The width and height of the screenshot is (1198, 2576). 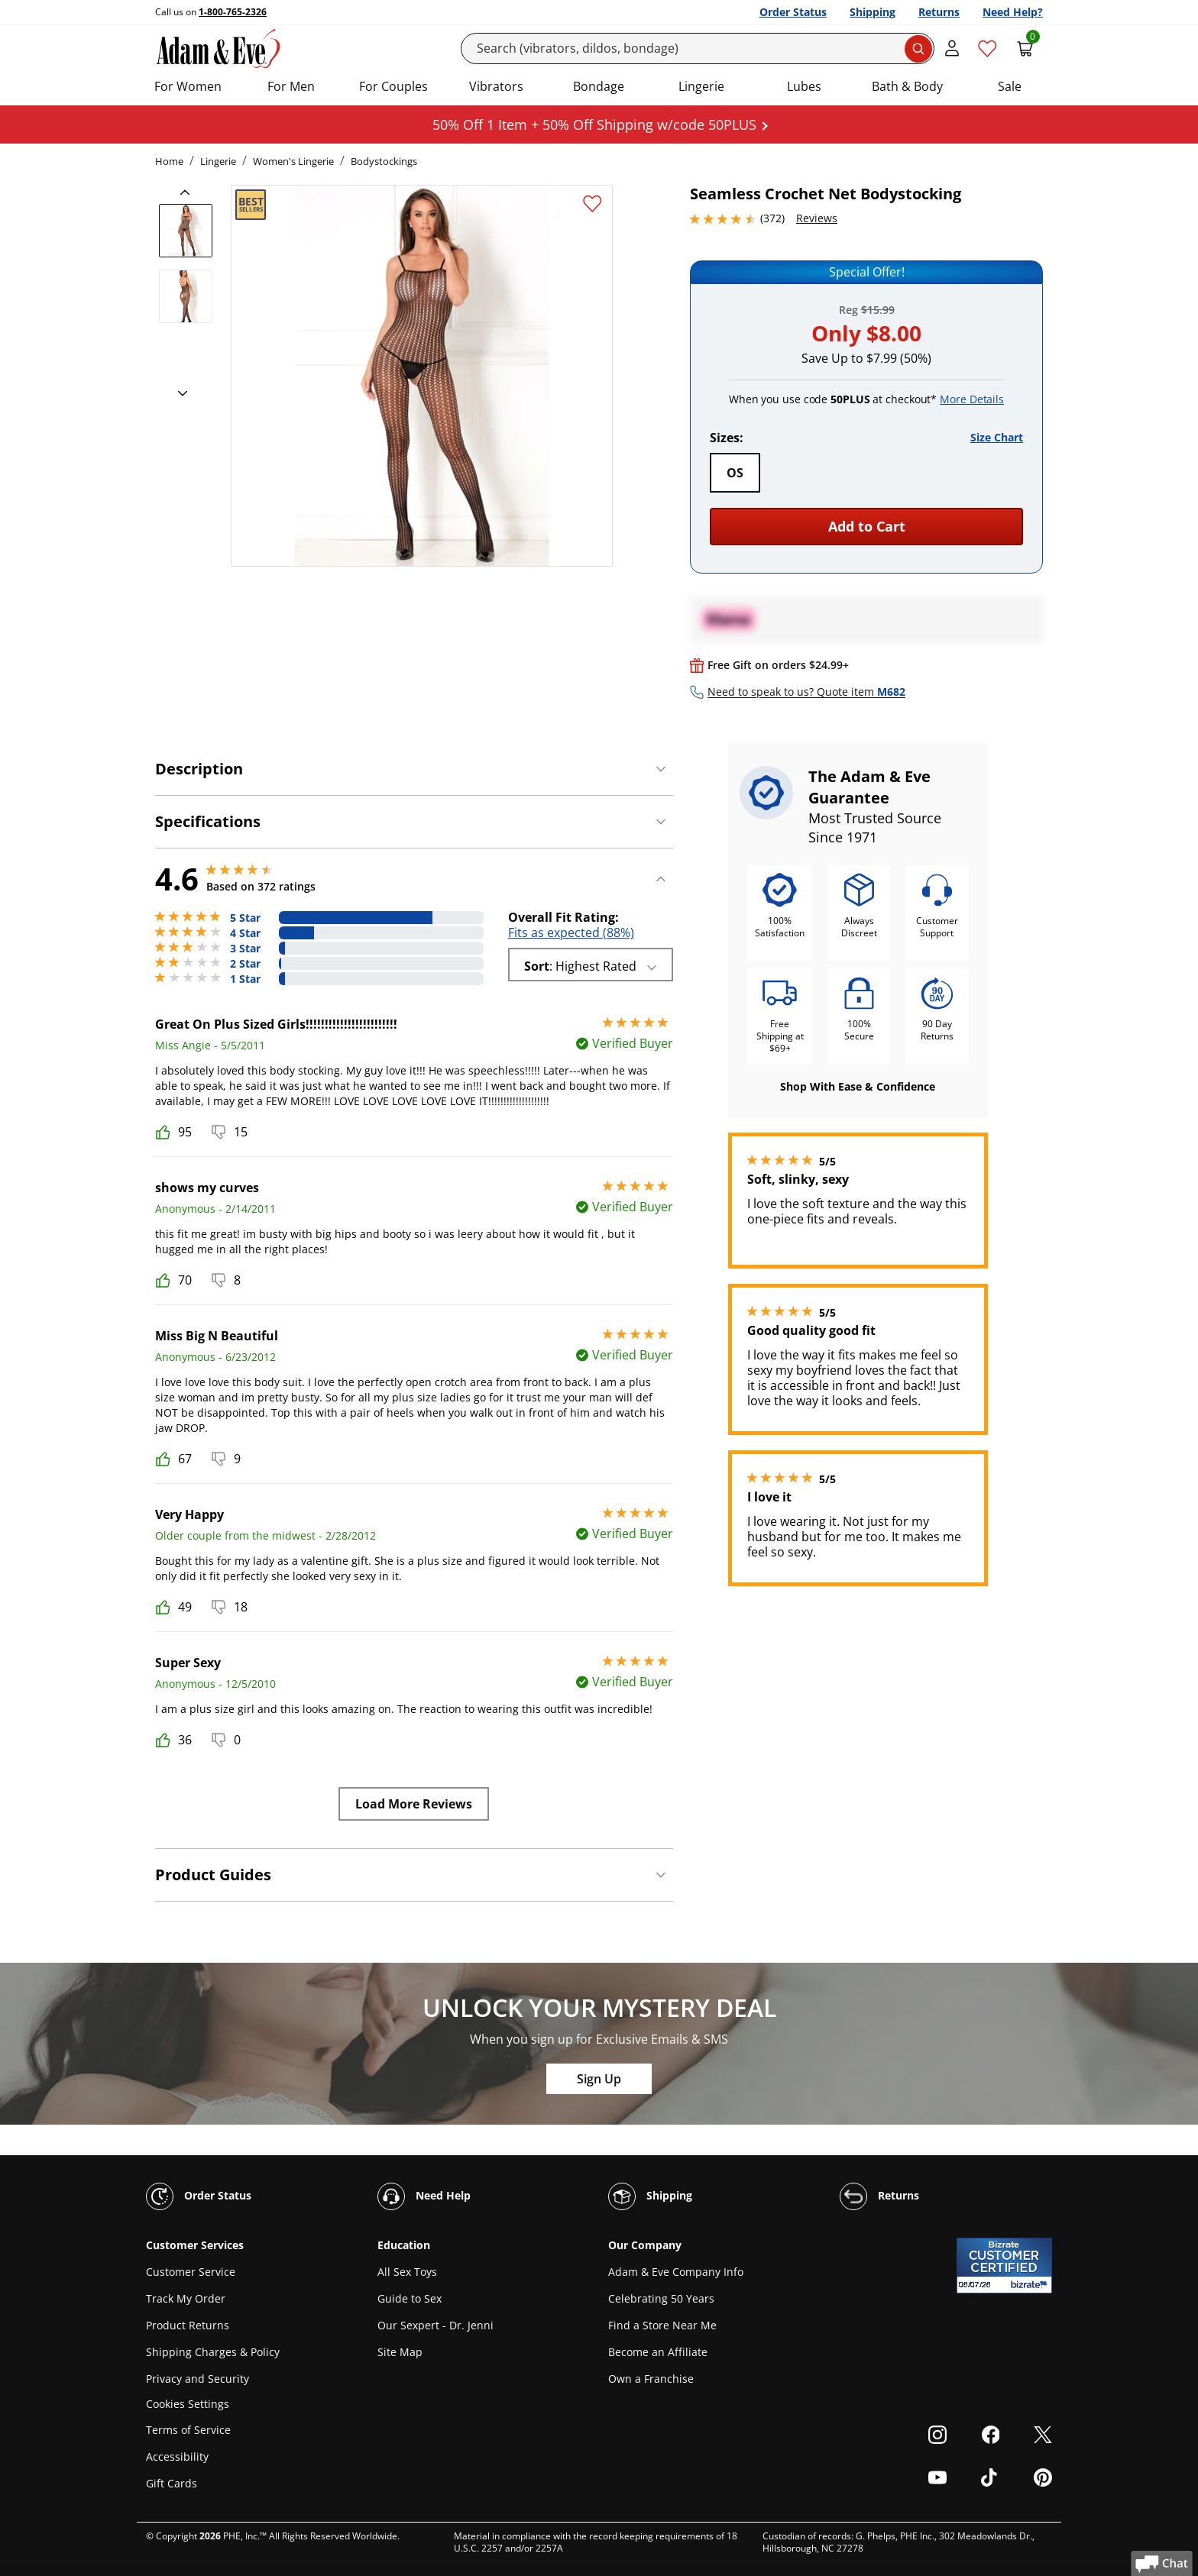 I want to click on Sign Up, so click(x=599, y=2078).